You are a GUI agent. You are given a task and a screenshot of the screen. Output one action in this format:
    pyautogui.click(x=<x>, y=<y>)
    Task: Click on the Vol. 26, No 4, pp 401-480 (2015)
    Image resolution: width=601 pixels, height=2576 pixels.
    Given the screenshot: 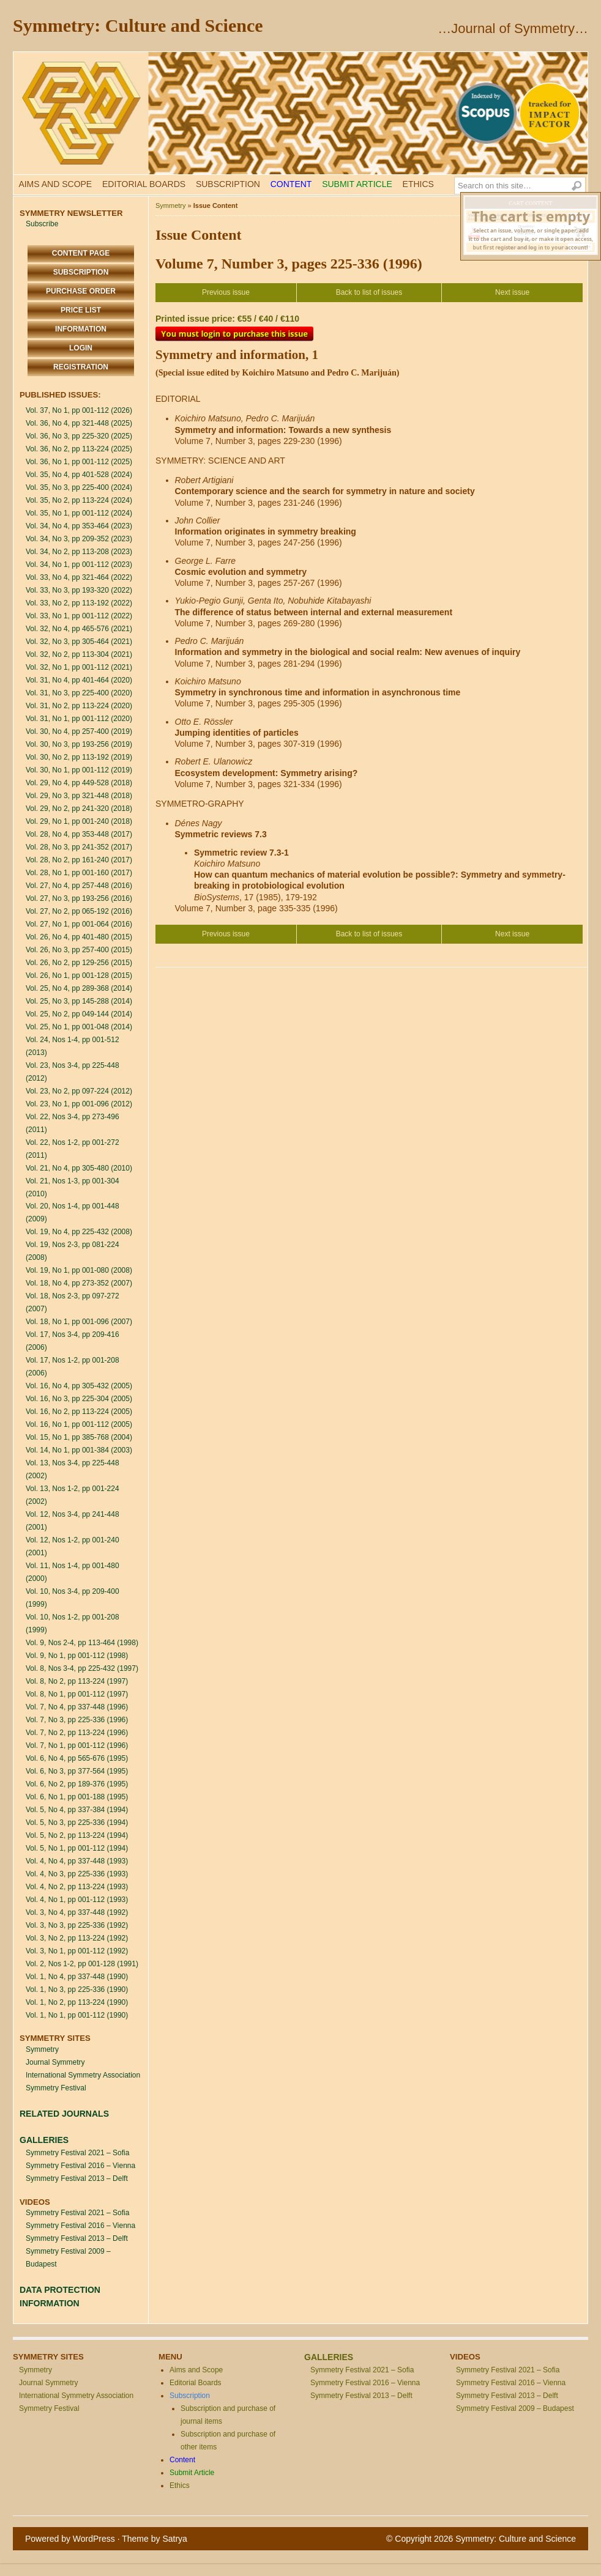 What is the action you would take?
    pyautogui.click(x=79, y=937)
    